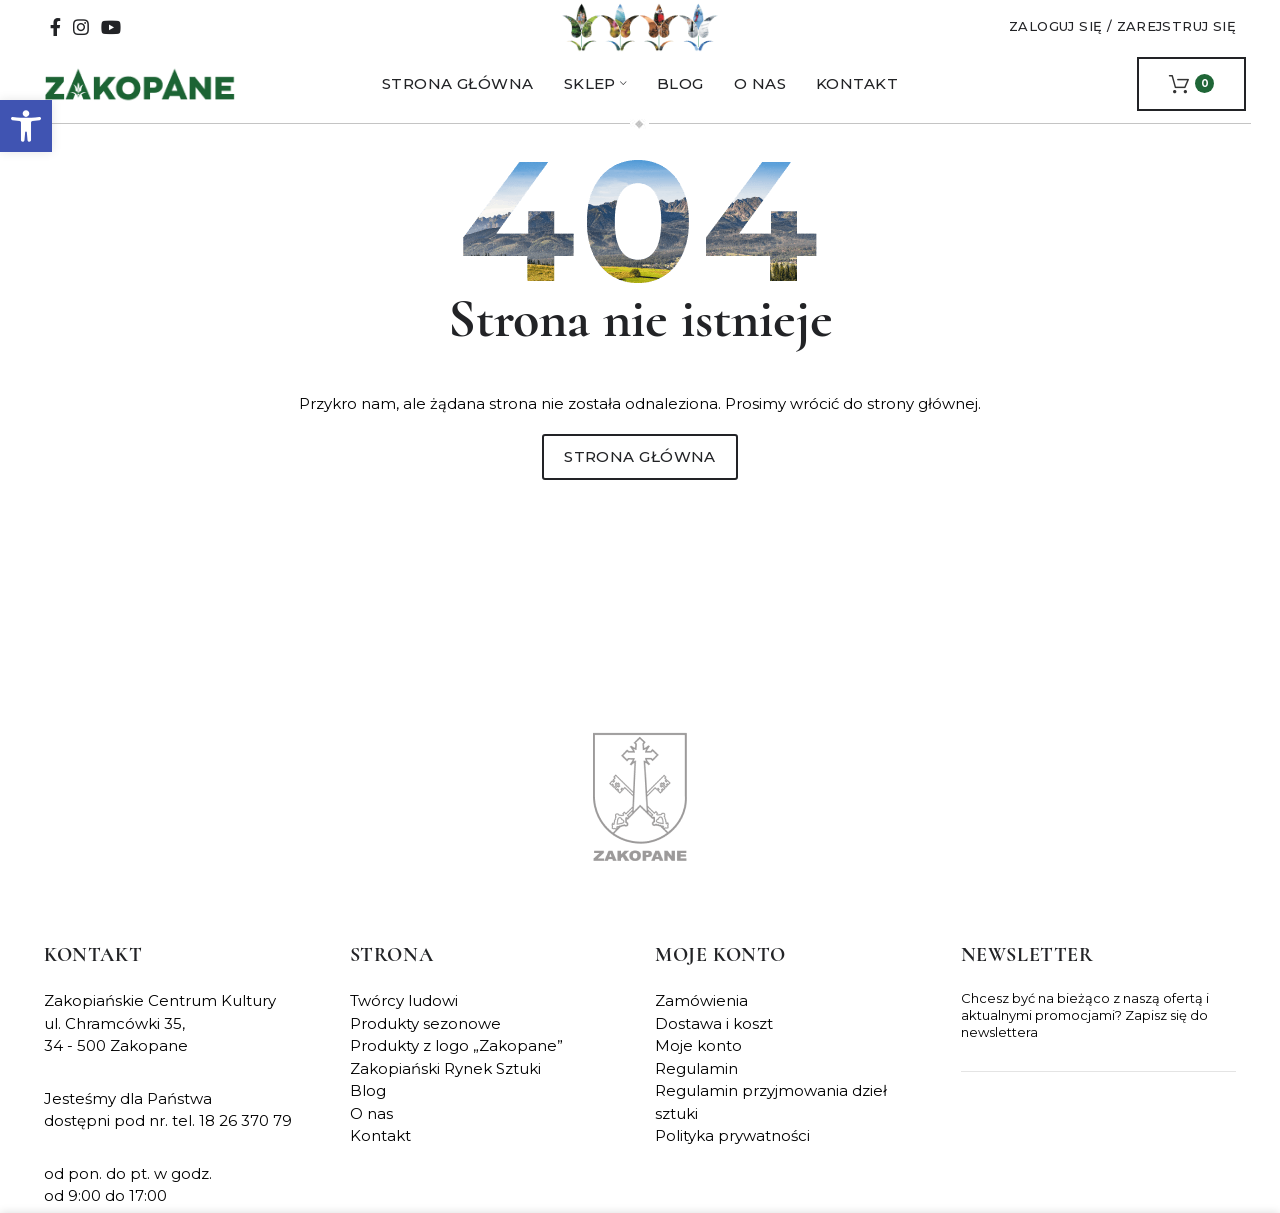  What do you see at coordinates (380, 1155) in the screenshot?
I see `Kontakt` at bounding box center [380, 1155].